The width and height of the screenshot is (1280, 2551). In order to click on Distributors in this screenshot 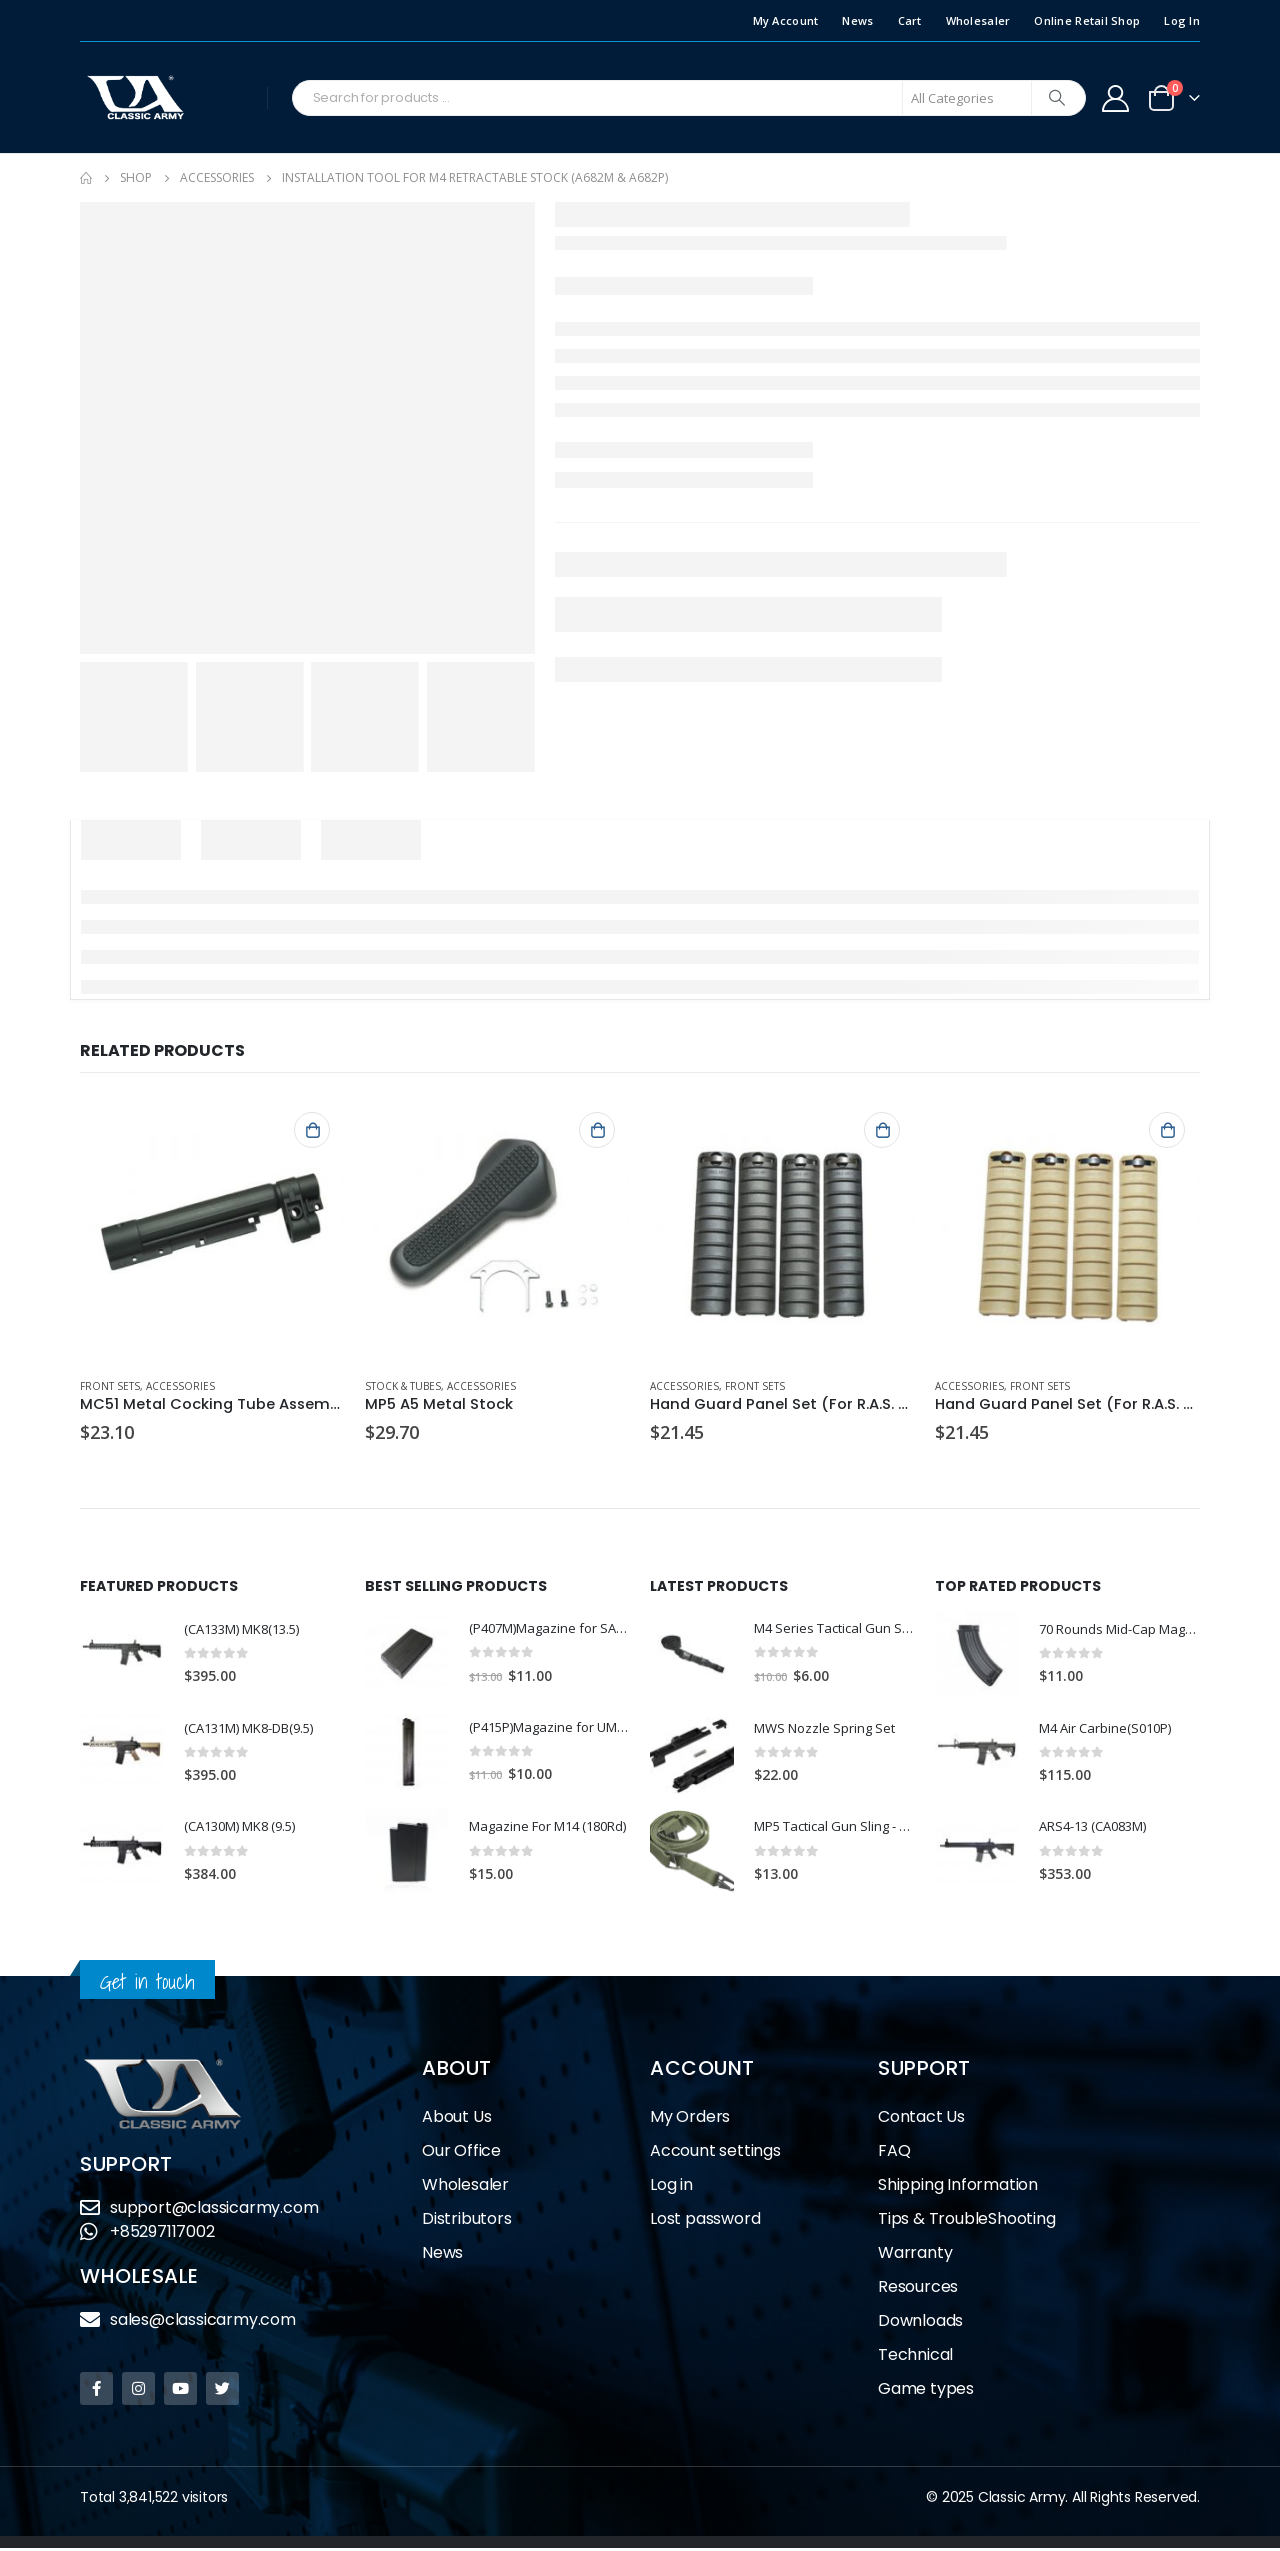, I will do `click(467, 2221)`.